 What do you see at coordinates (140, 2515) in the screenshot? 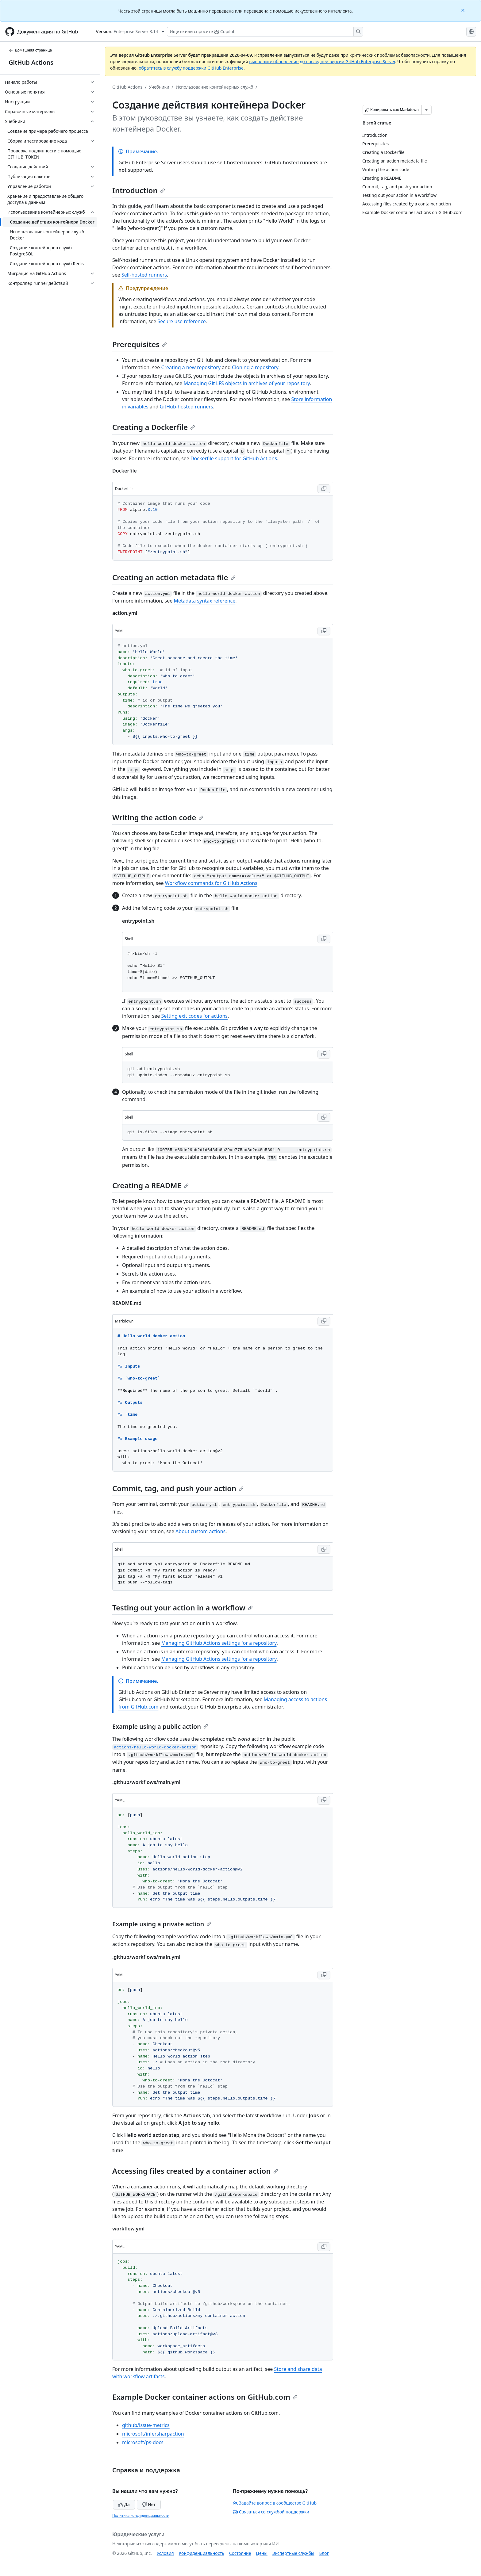
I see `Политика конфиденциальности` at bounding box center [140, 2515].